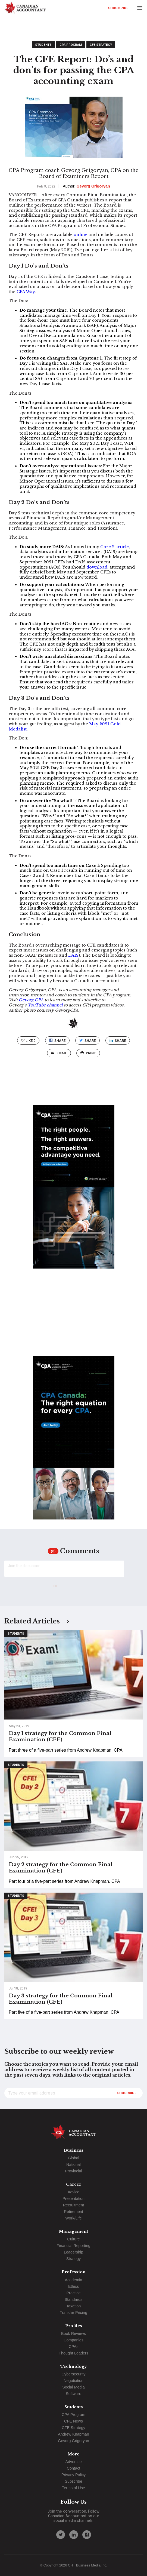 The height and width of the screenshot is (2576, 147). I want to click on Gevorg Grigoryan, so click(73, 2441).